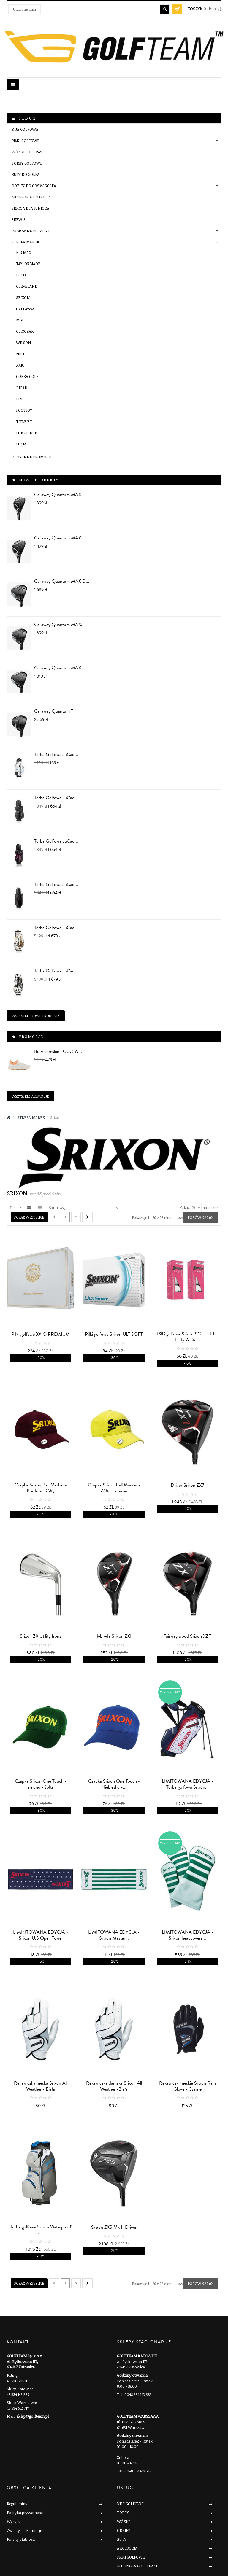 The height and width of the screenshot is (2576, 228). What do you see at coordinates (187, 1337) in the screenshot?
I see `Piłki golfowe Srixon SOFT FEEL Lady White...` at bounding box center [187, 1337].